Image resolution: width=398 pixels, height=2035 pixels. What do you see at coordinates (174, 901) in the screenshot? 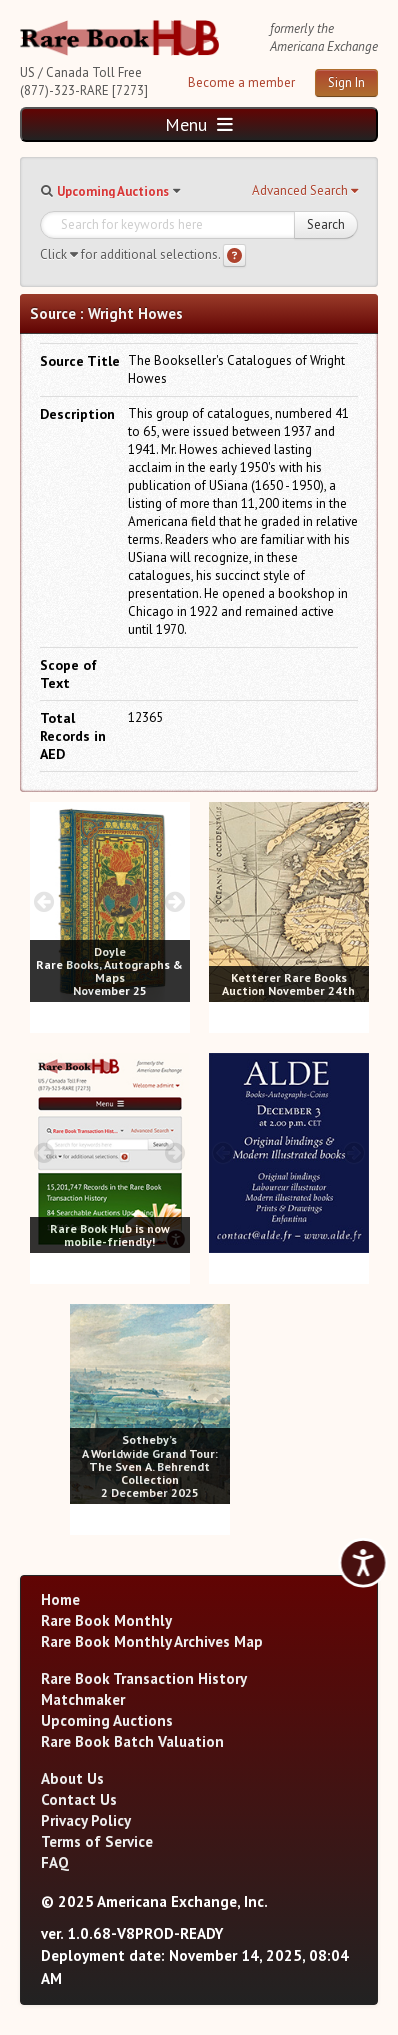
I see `[next image buttons]` at bounding box center [174, 901].